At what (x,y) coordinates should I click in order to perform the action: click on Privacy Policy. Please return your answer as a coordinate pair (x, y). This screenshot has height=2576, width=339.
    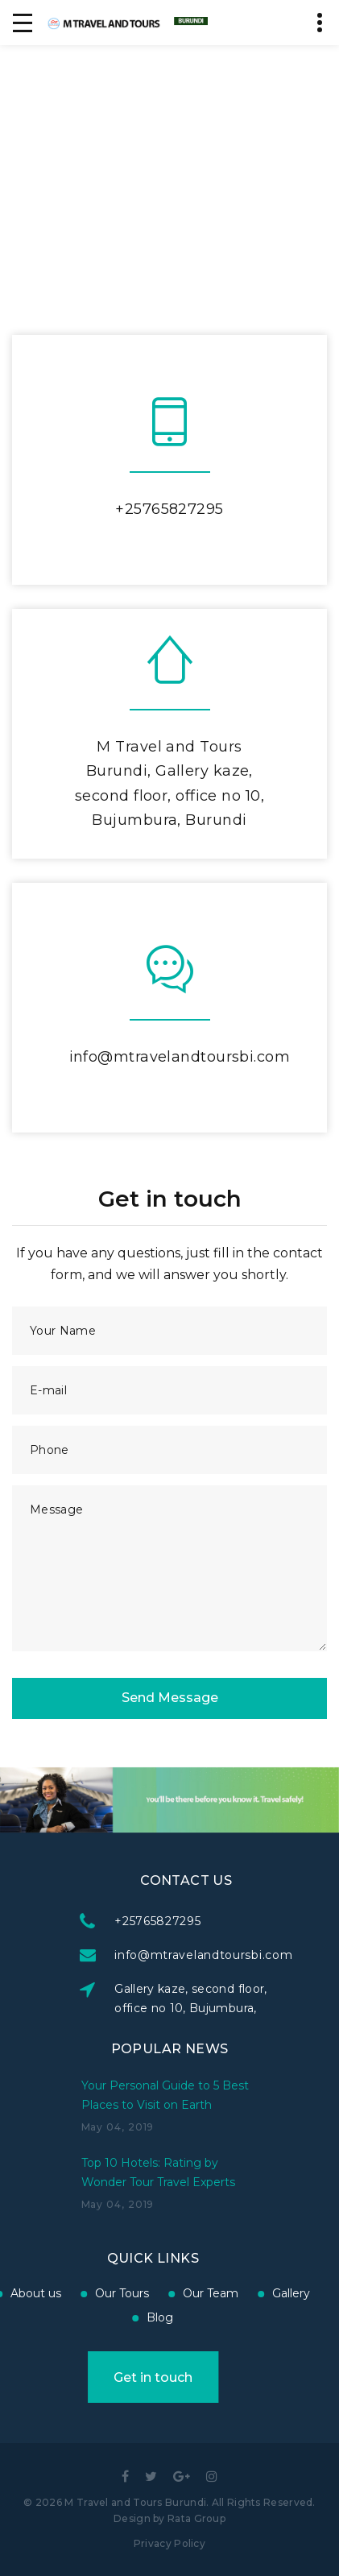
    Looking at the image, I should click on (169, 2543).